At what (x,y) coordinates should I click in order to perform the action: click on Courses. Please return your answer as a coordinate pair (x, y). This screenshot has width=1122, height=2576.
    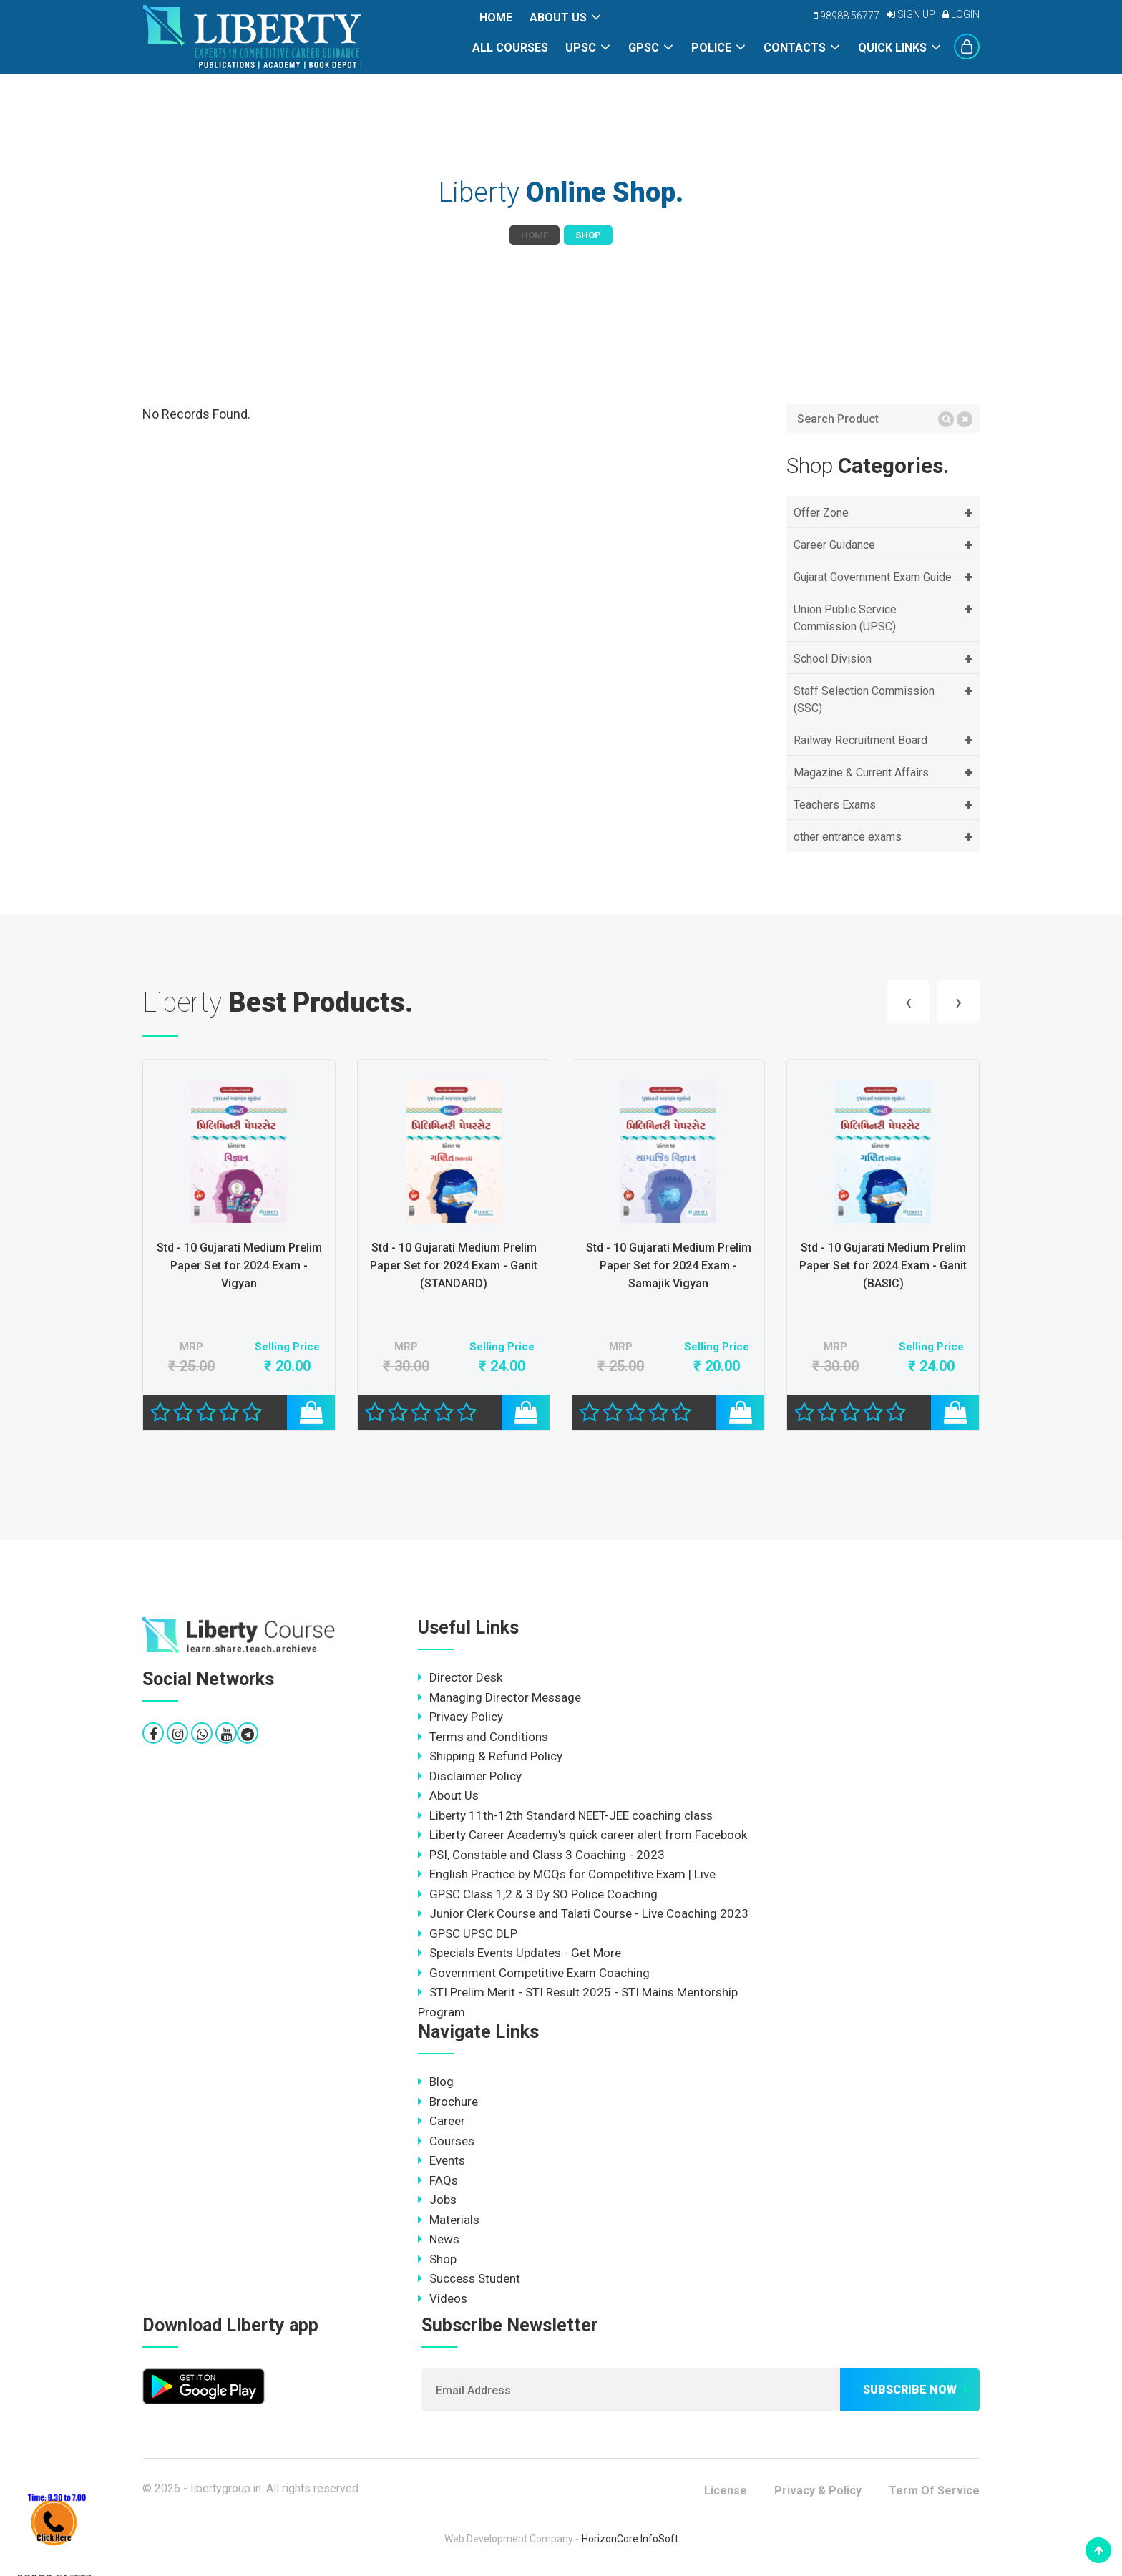
    Looking at the image, I should click on (446, 2141).